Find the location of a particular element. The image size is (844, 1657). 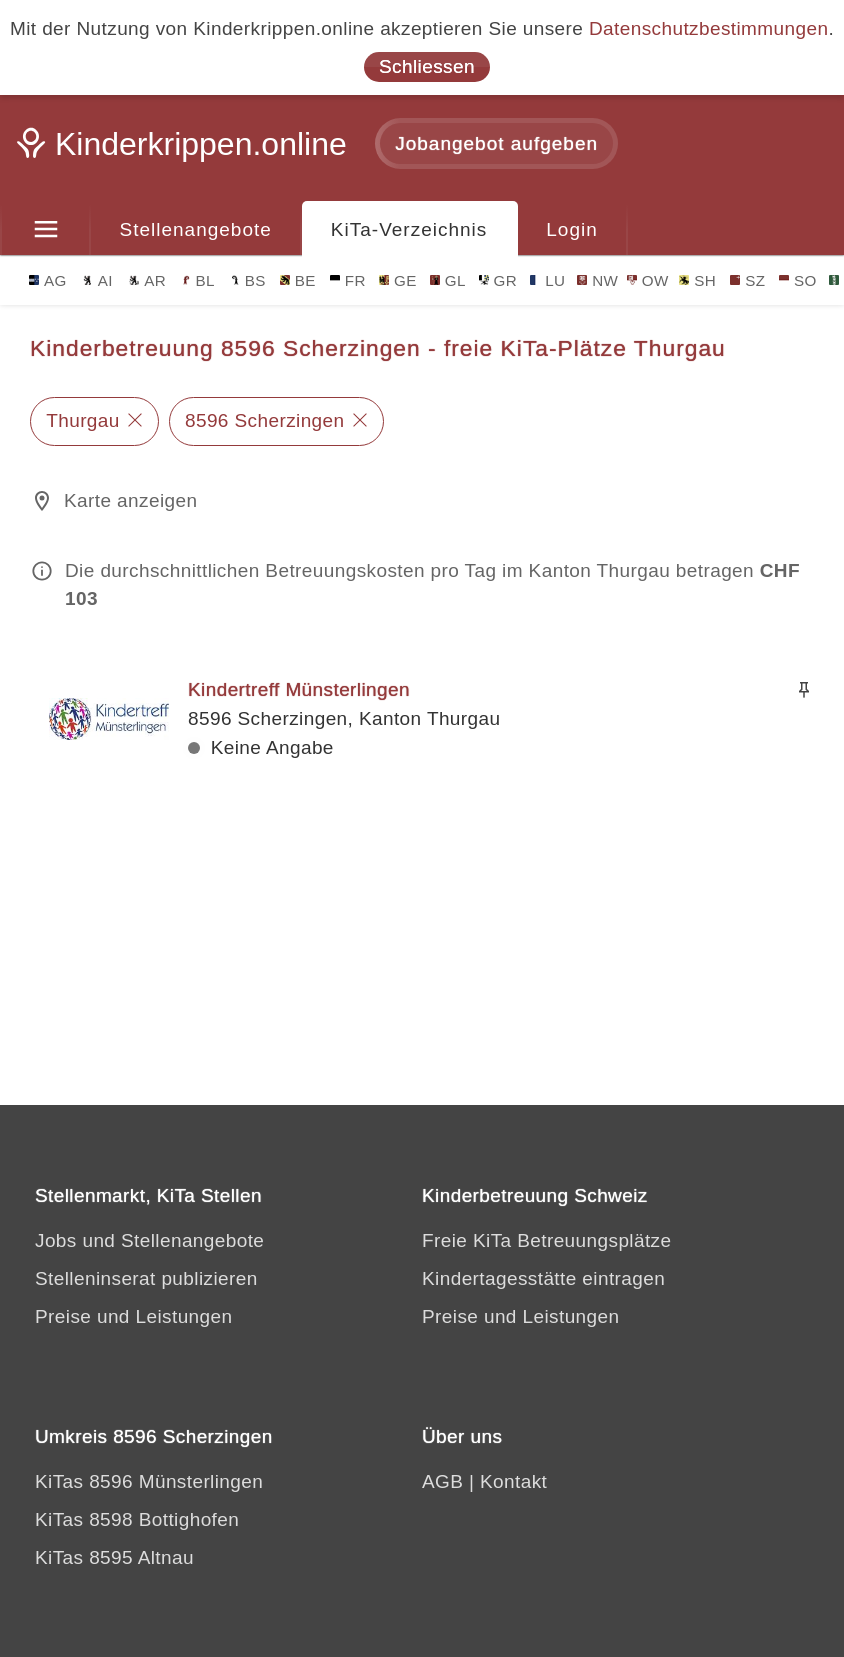

Login is located at coordinates (572, 229).